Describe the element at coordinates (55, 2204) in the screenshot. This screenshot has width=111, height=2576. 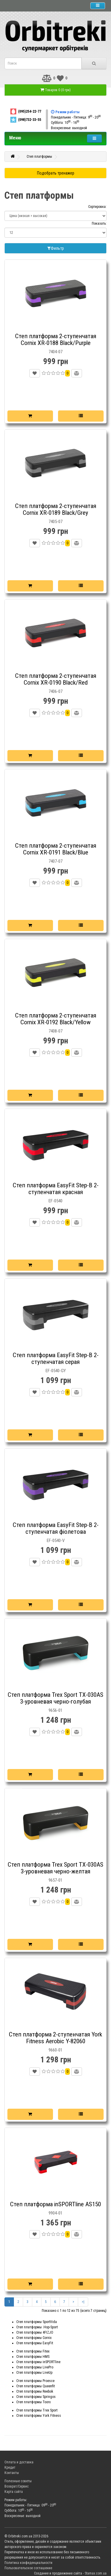
I see `Степ платформа inSPORTline AS150` at that location.